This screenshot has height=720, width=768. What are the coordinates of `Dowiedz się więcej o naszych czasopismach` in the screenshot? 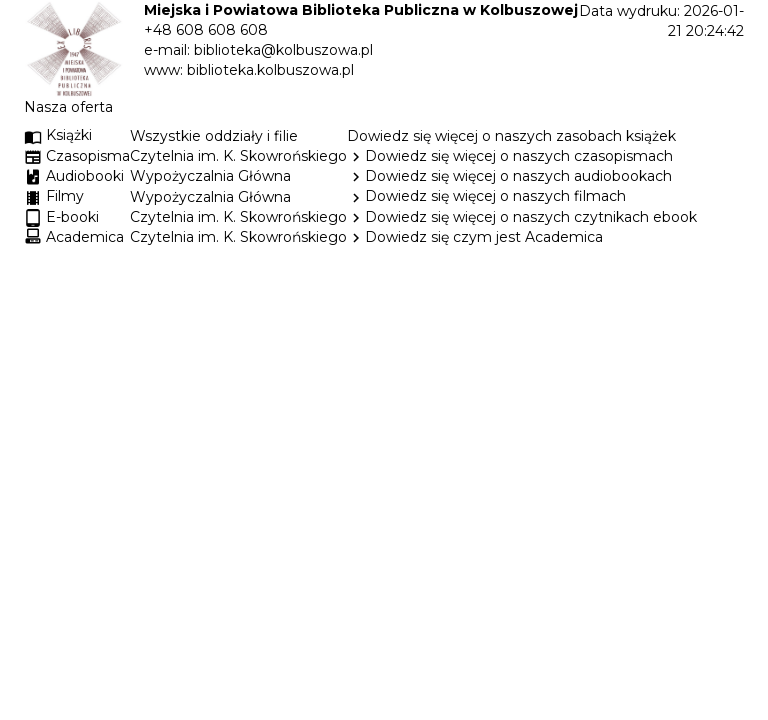 It's located at (519, 156).